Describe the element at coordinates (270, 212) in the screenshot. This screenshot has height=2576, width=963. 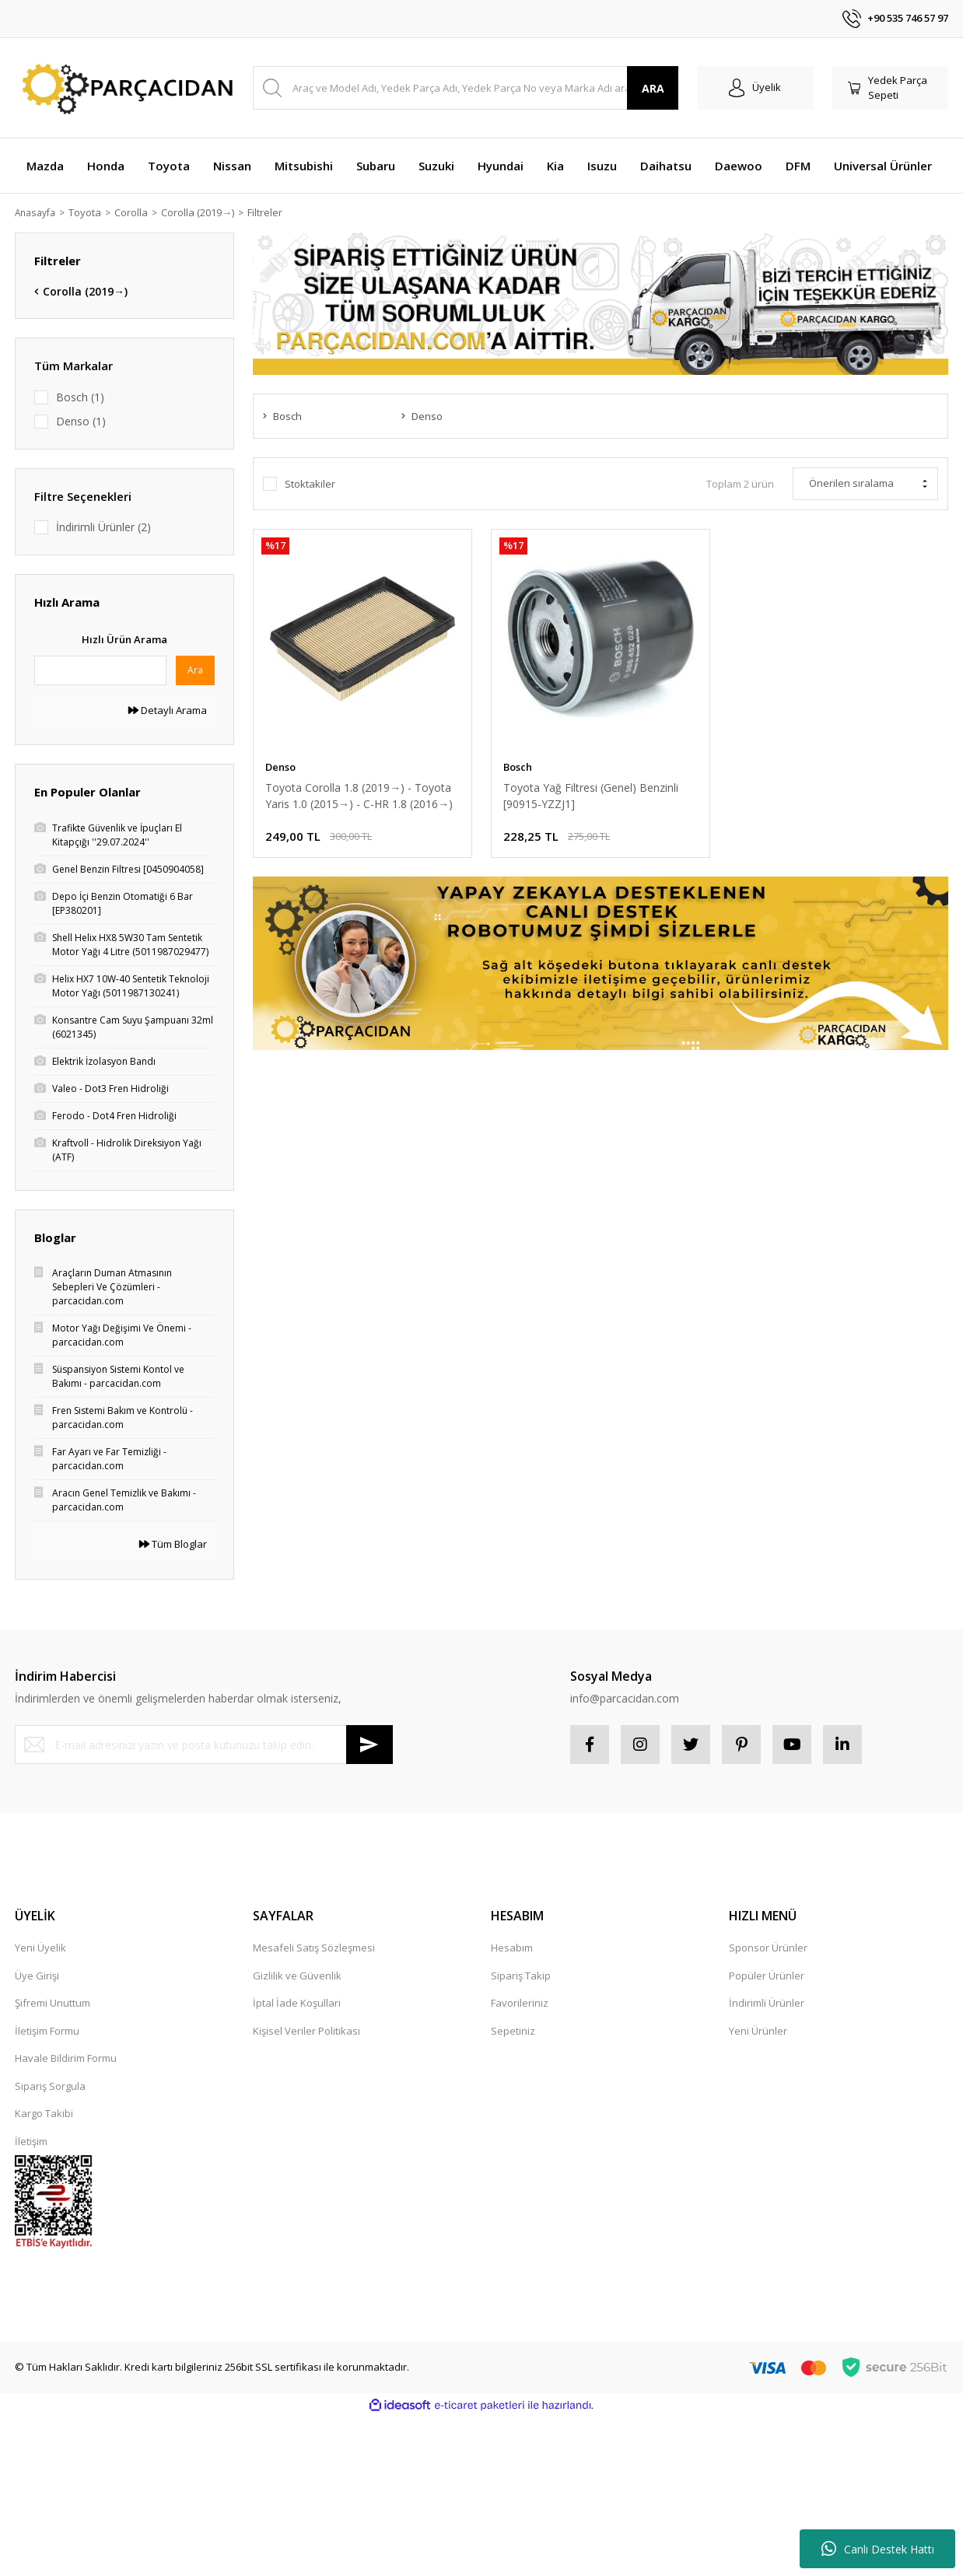
I see `Filtreler` at that location.